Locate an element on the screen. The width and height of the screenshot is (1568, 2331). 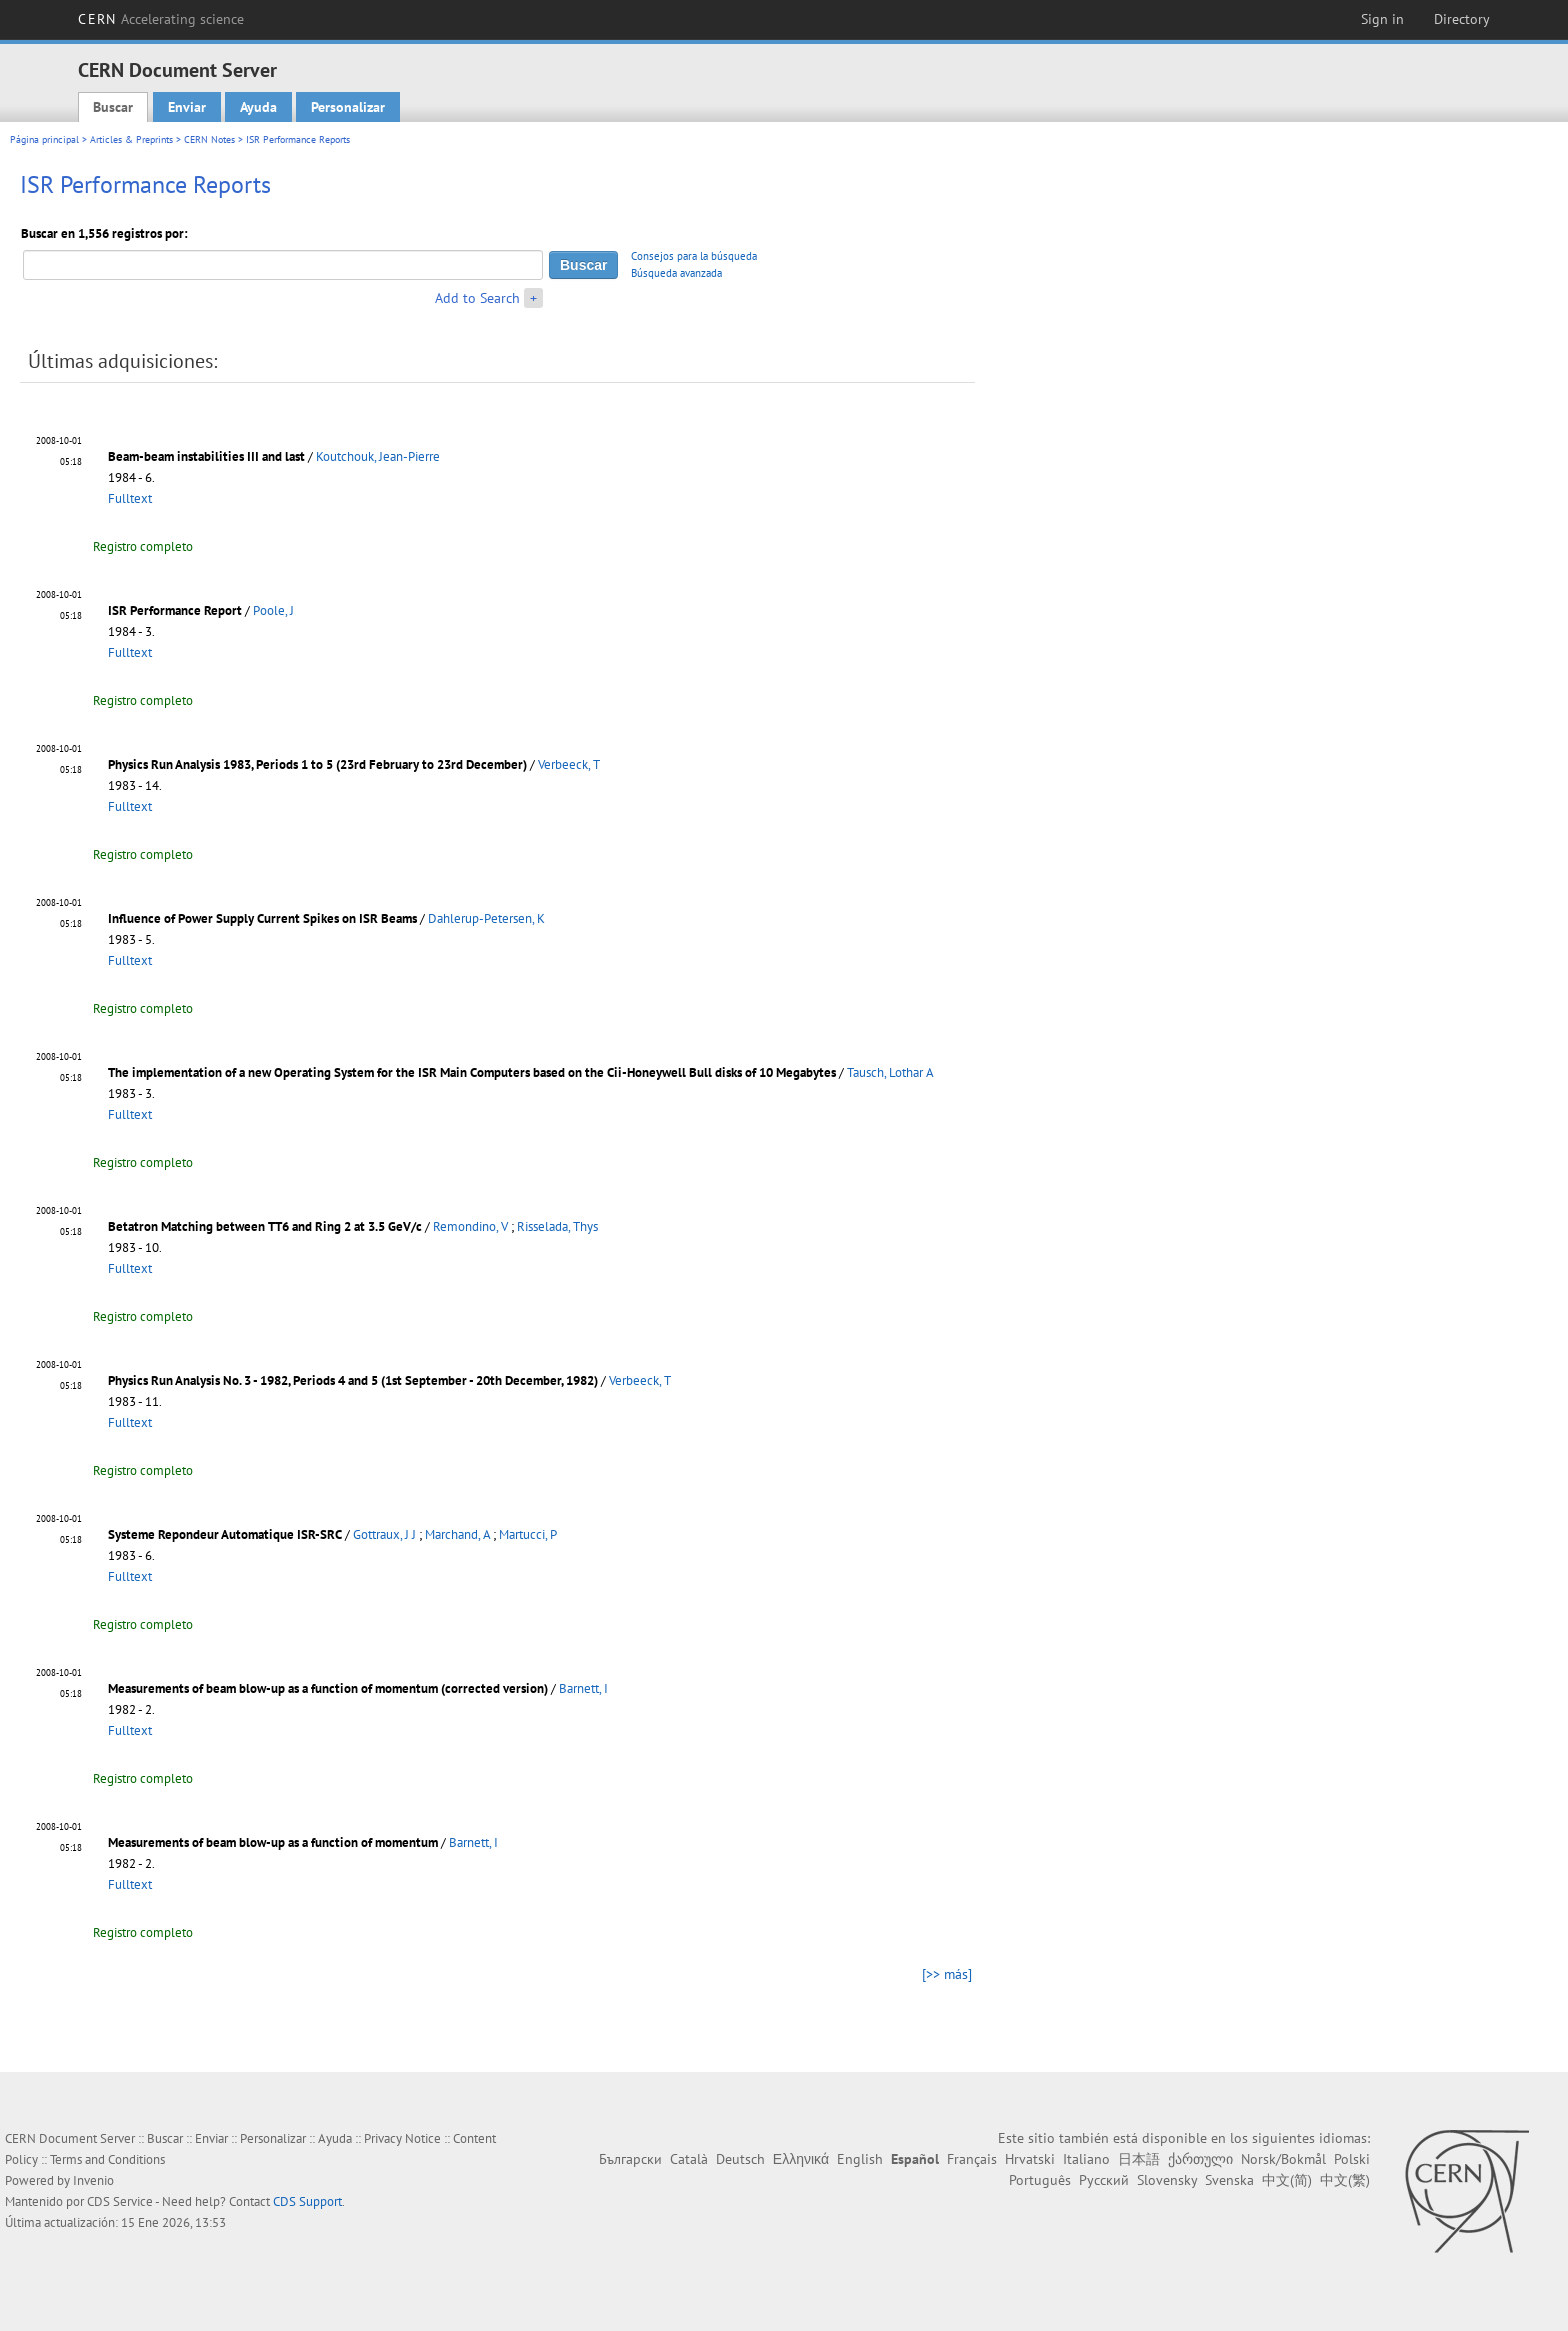
CDS Support is located at coordinates (307, 2201).